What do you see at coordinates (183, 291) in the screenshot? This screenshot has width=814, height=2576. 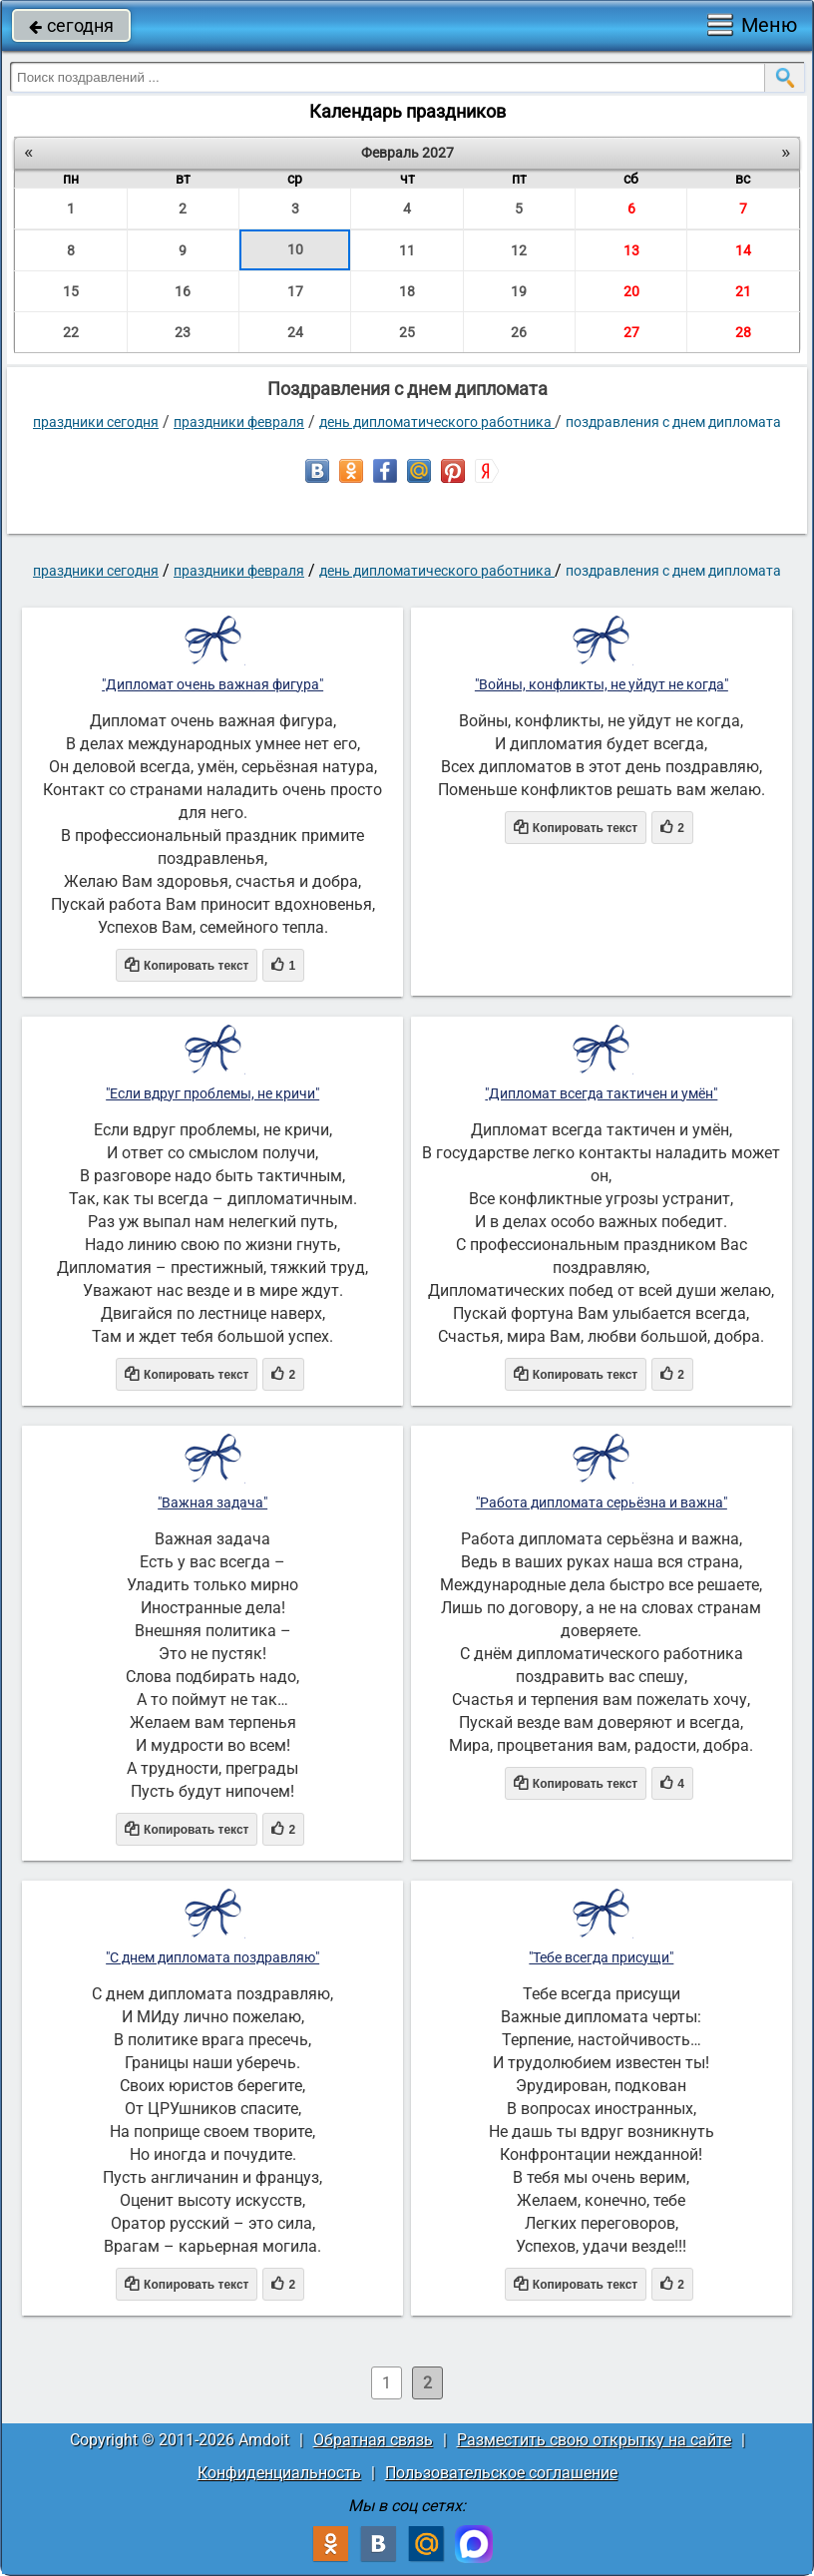 I see `16` at bounding box center [183, 291].